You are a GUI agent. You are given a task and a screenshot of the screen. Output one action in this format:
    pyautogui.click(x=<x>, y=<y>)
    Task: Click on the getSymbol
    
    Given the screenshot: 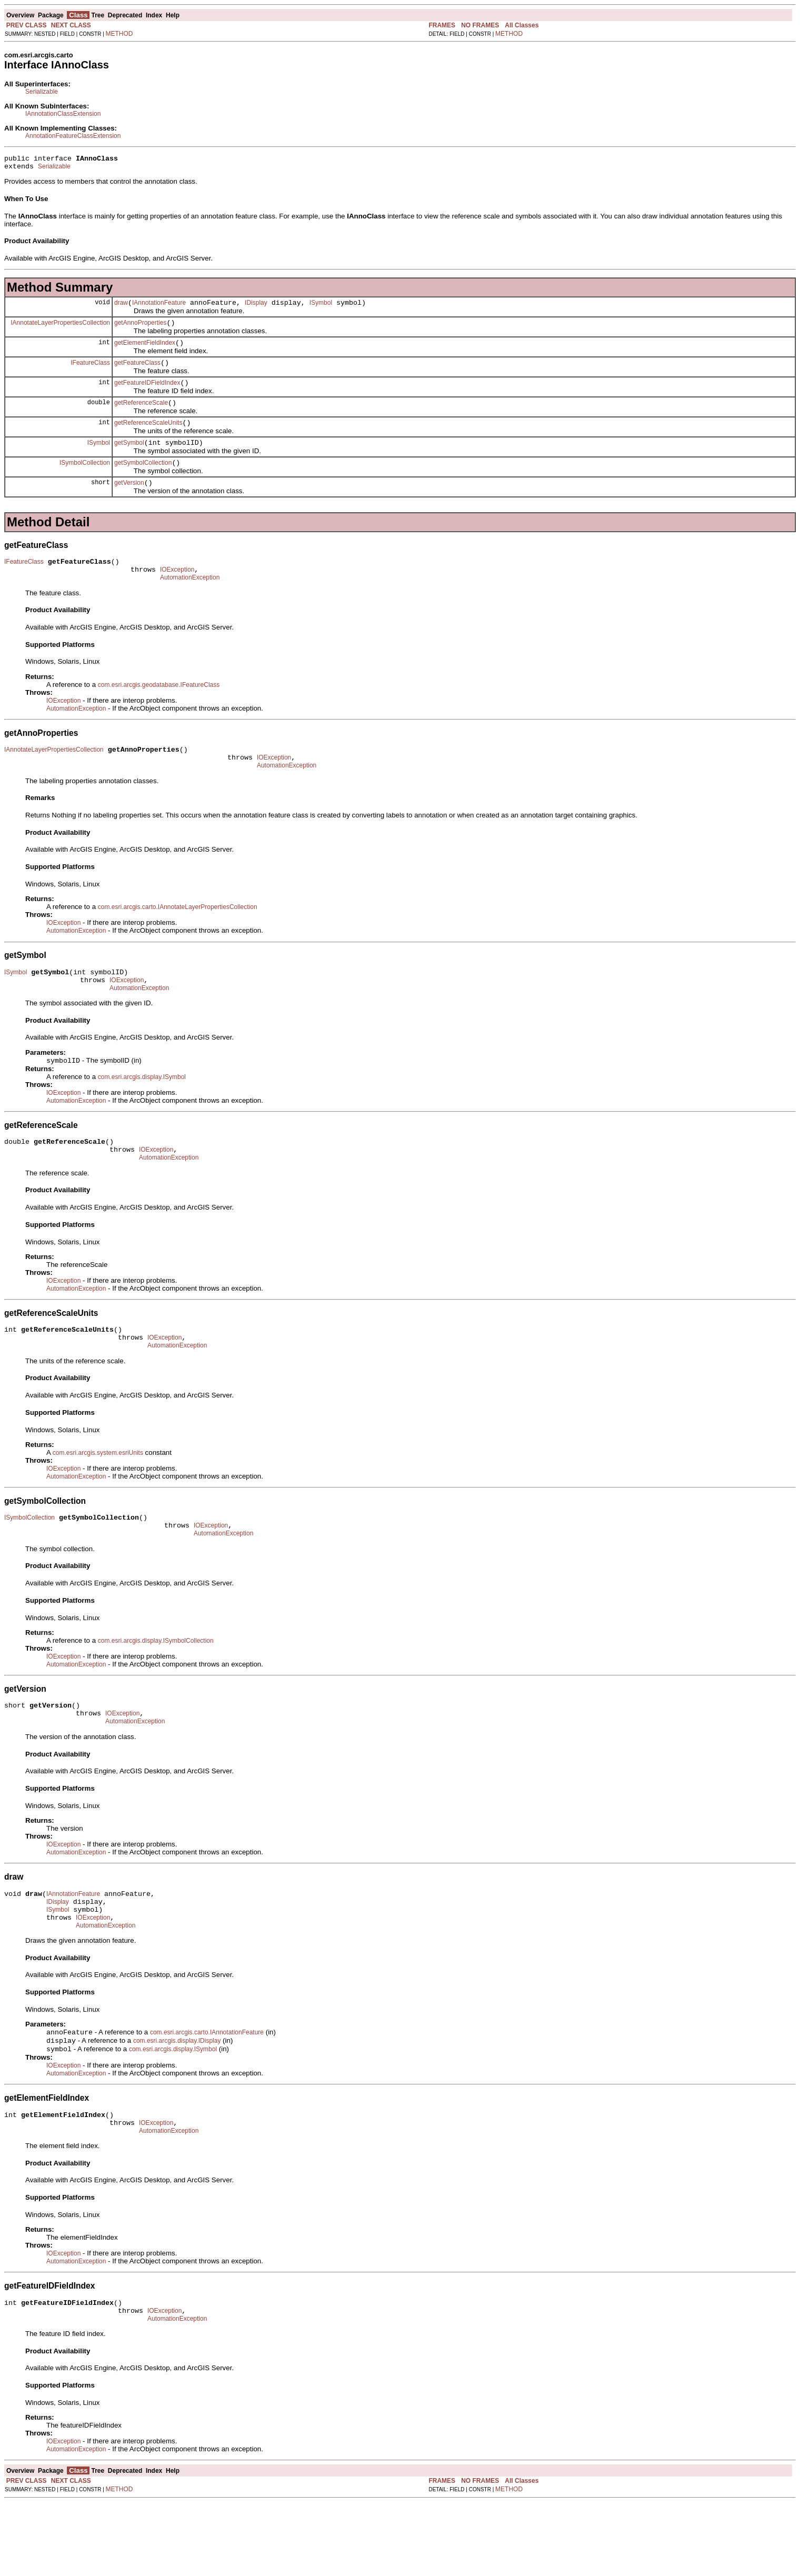 What is the action you would take?
    pyautogui.click(x=129, y=458)
    